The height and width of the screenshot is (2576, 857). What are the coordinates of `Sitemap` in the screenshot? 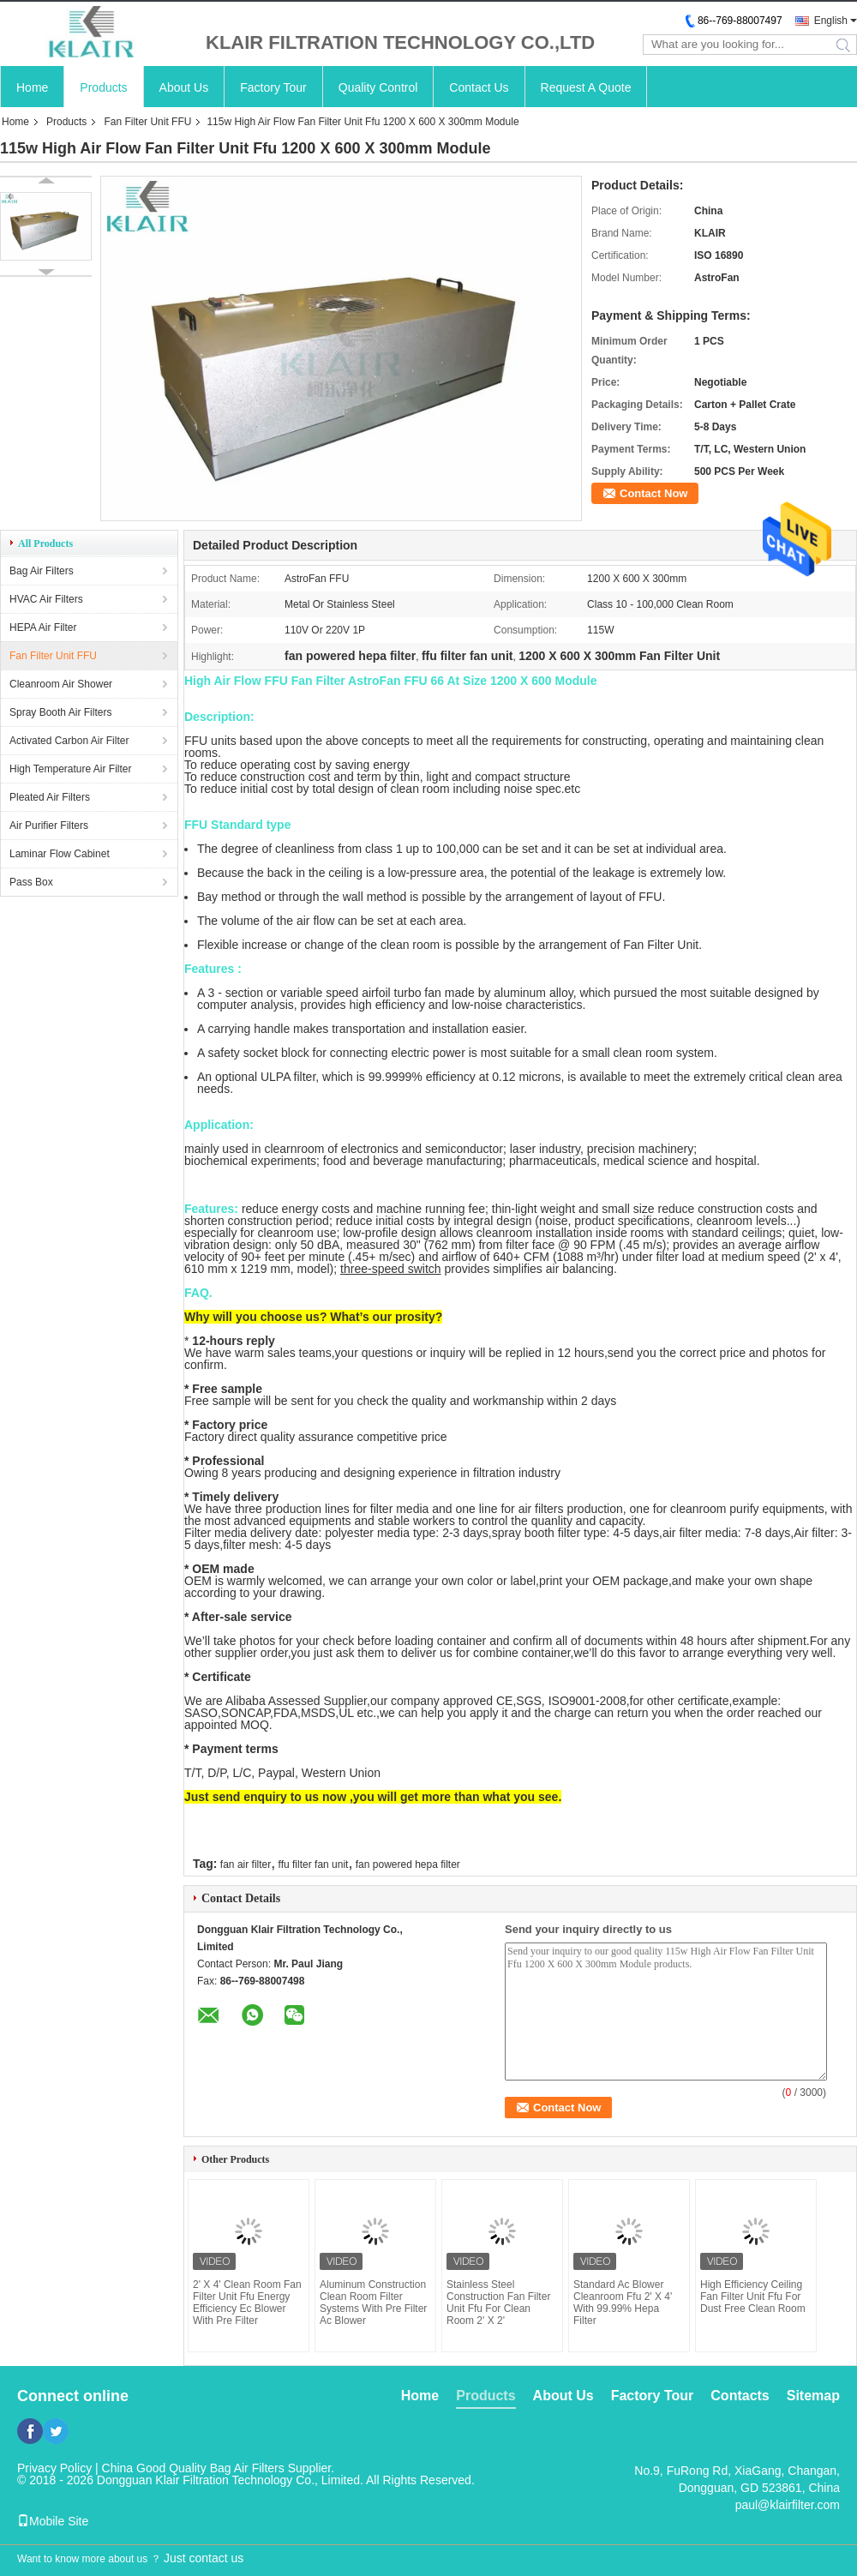 It's located at (813, 2395).